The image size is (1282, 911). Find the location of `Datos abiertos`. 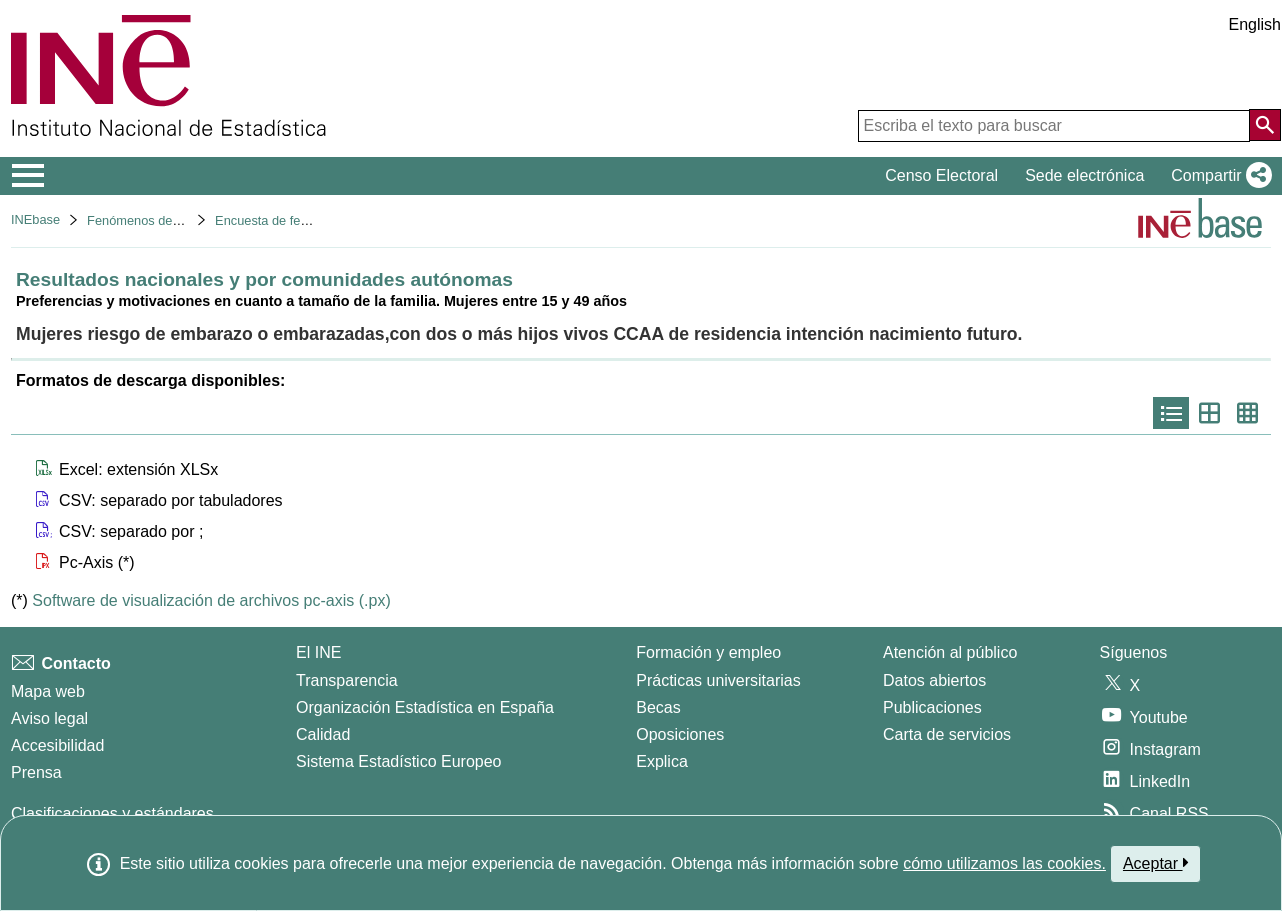

Datos abiertos is located at coordinates (934, 680).